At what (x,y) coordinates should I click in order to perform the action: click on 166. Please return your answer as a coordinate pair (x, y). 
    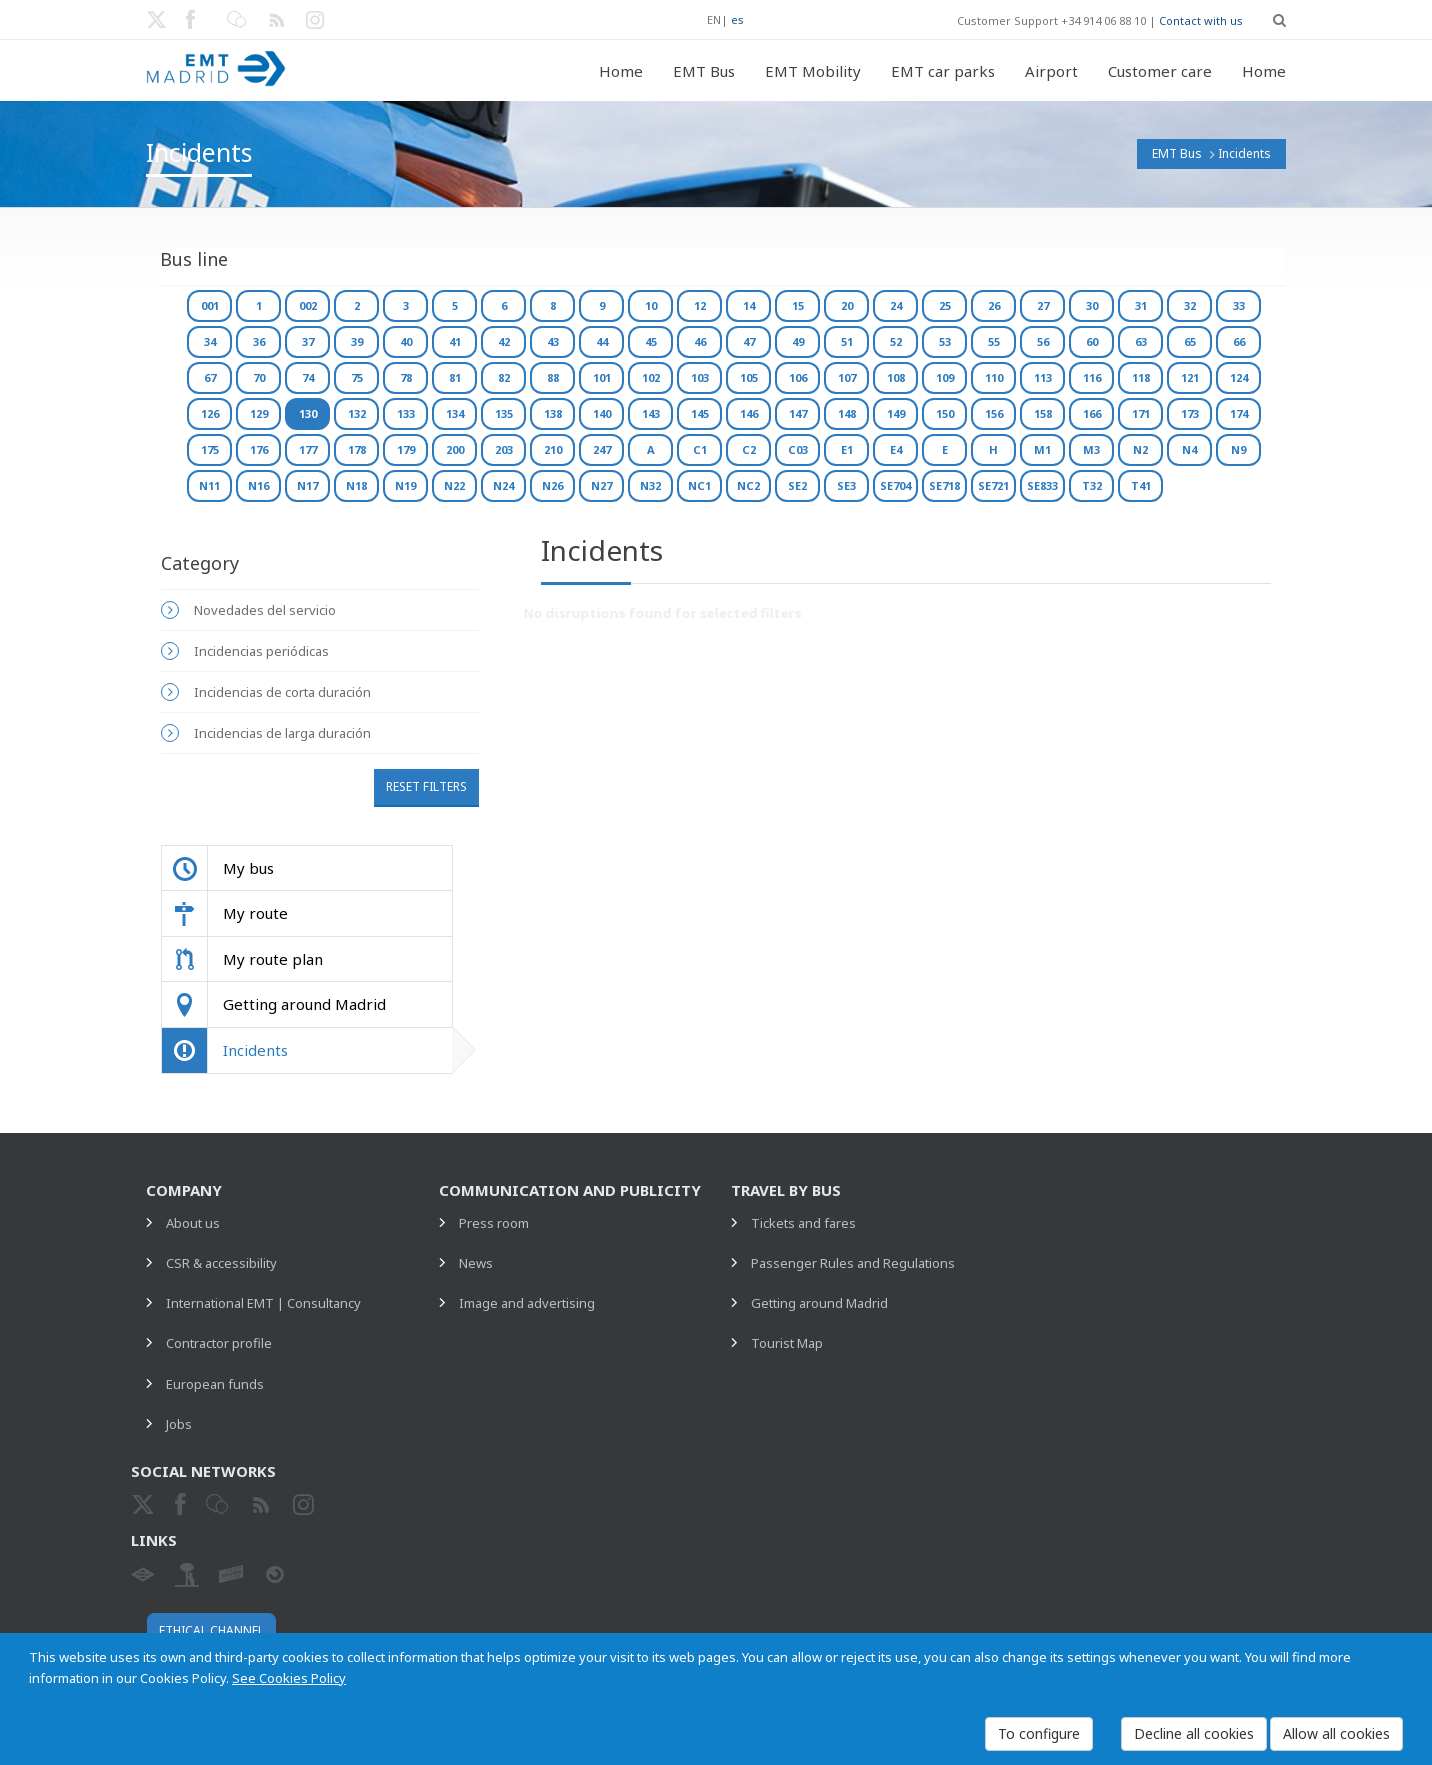
    Looking at the image, I should click on (1092, 413).